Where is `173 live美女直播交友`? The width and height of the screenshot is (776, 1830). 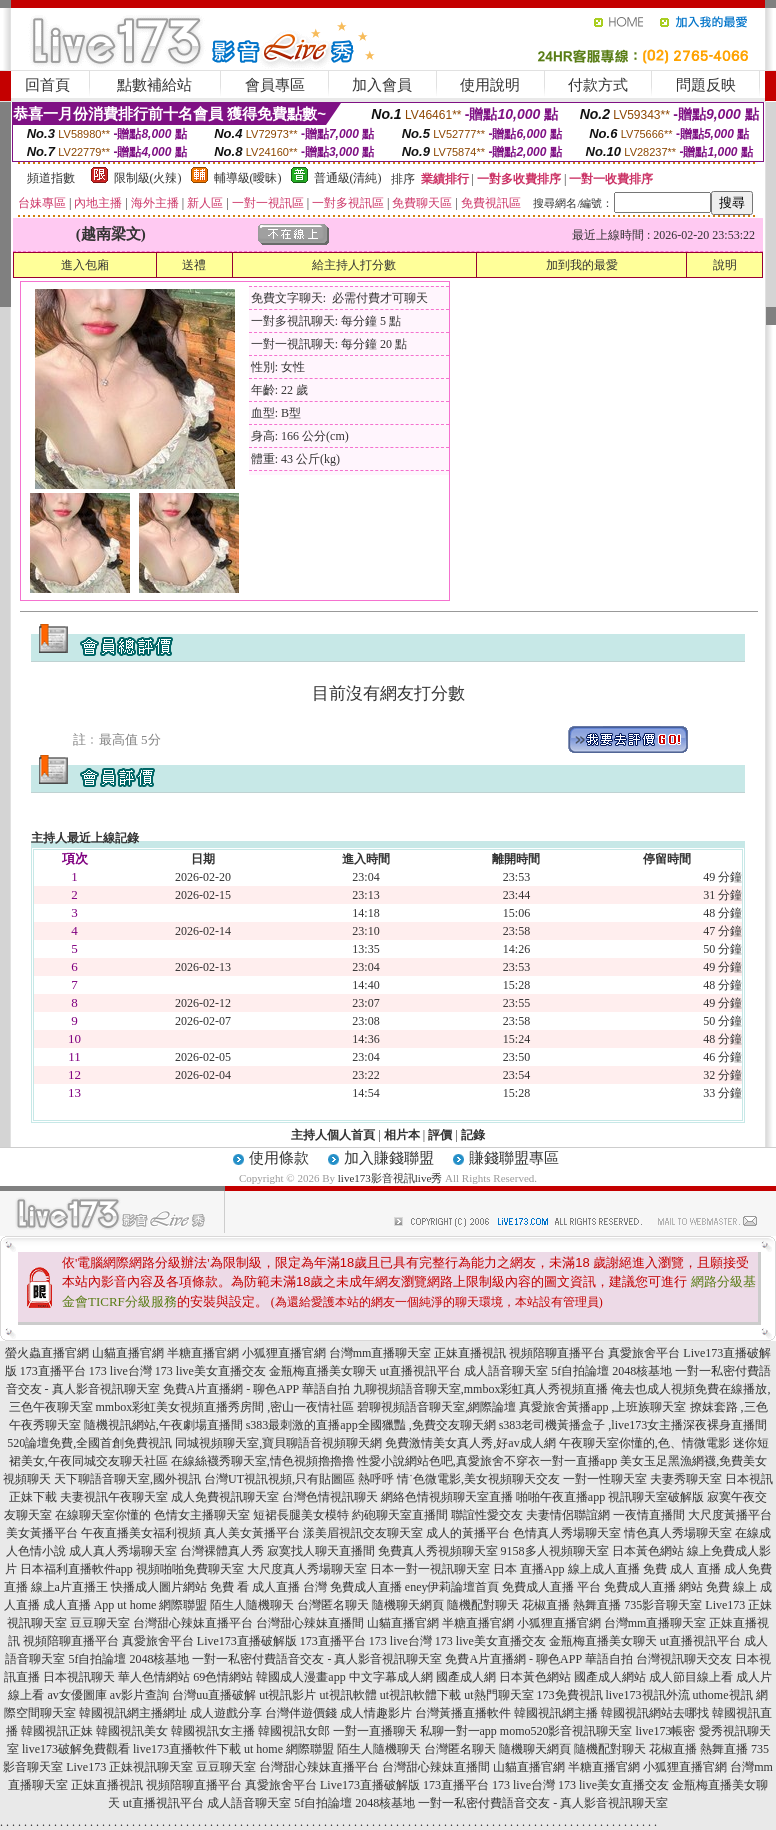 173 live美女直播交友 is located at coordinates (210, 1371).